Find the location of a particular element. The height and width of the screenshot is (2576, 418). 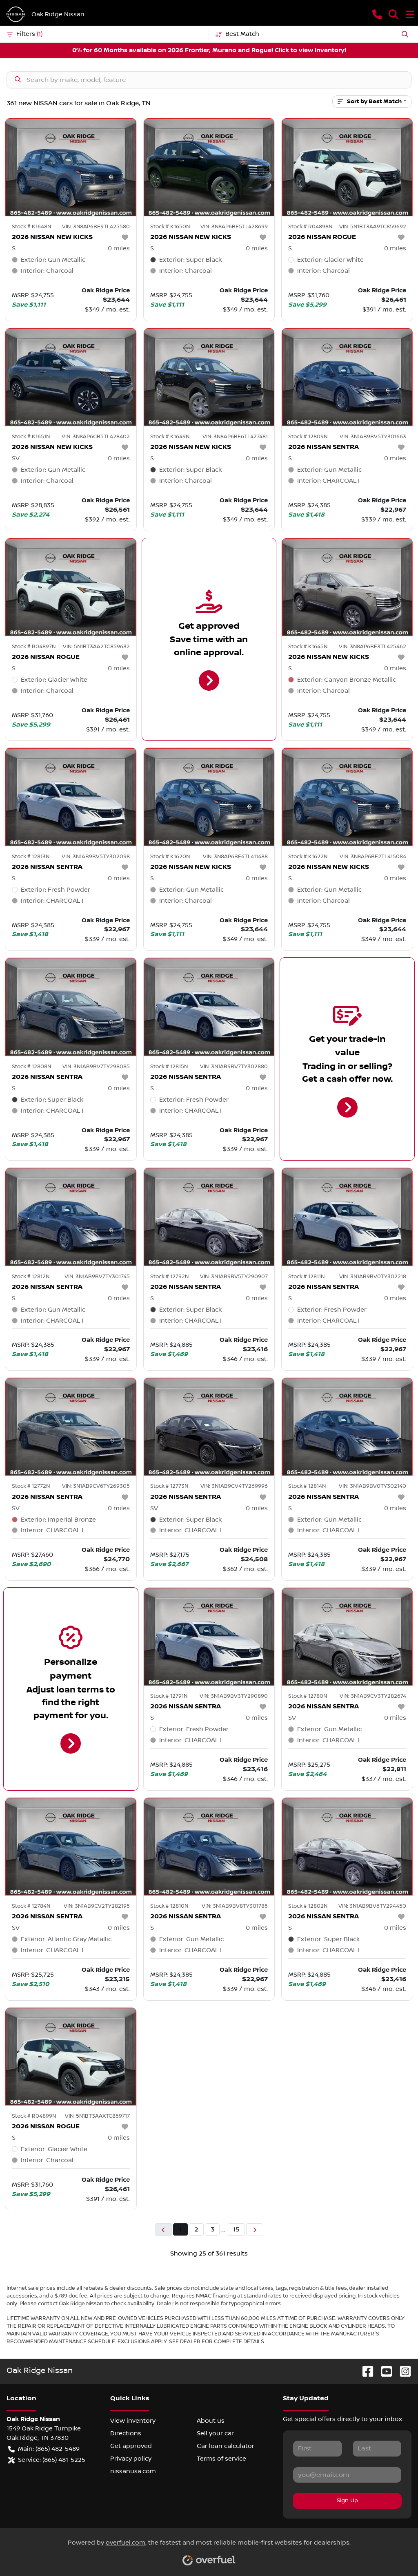

Service: (865) 481-5225 [button] is located at coordinates (46, 2460).